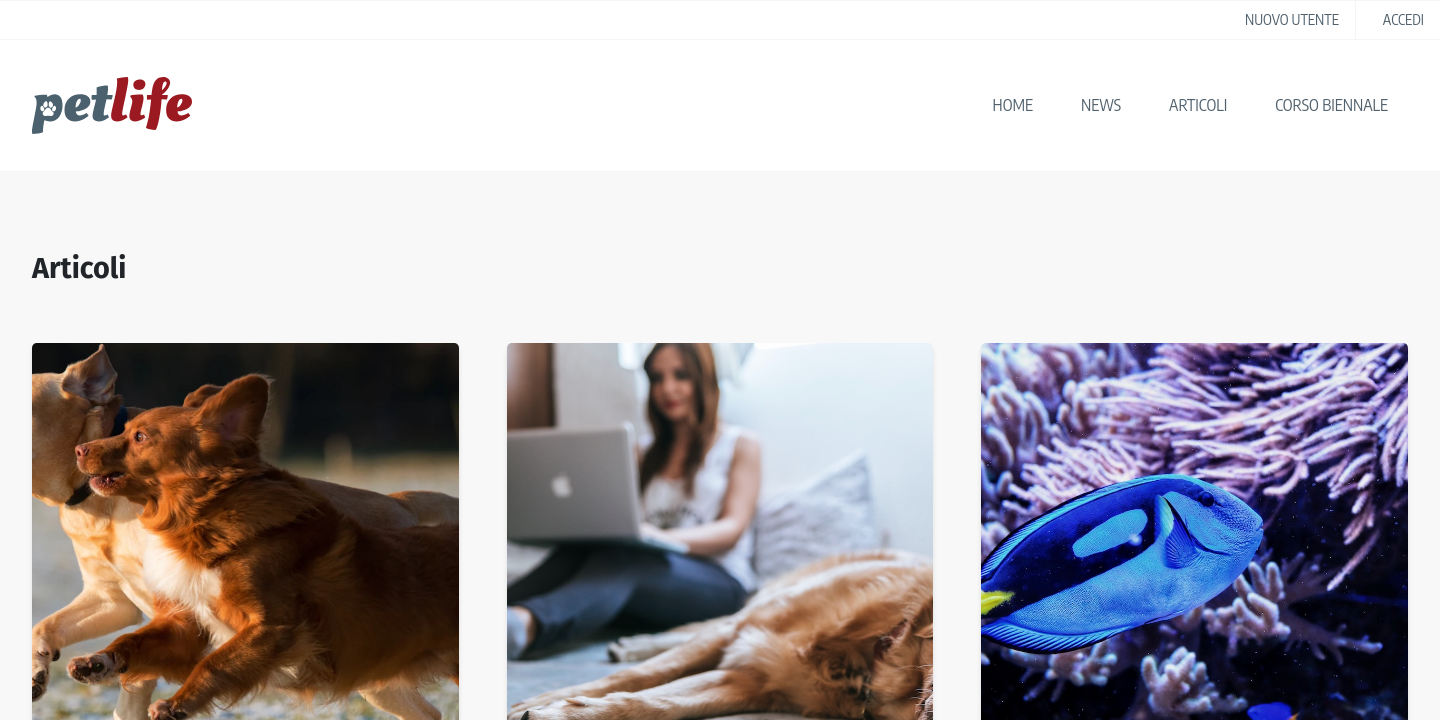 This screenshot has height=720, width=1440. I want to click on News, so click(1101, 105).